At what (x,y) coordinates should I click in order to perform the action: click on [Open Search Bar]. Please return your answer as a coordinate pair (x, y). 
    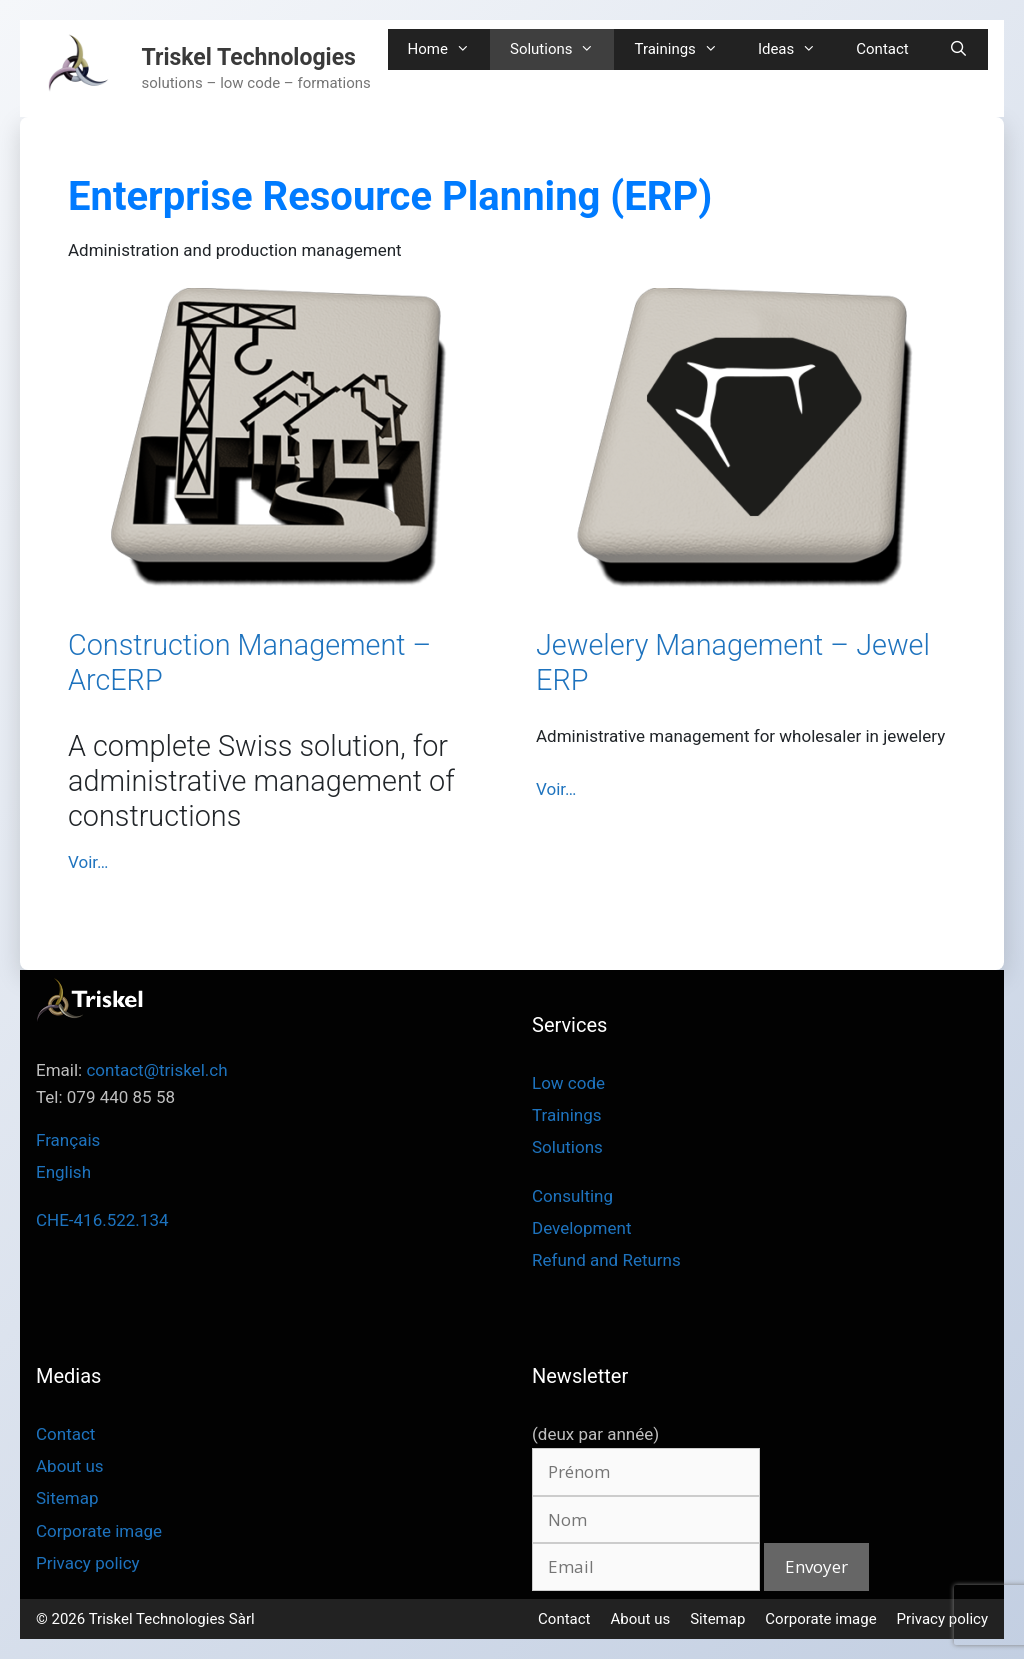
    Looking at the image, I should click on (958, 49).